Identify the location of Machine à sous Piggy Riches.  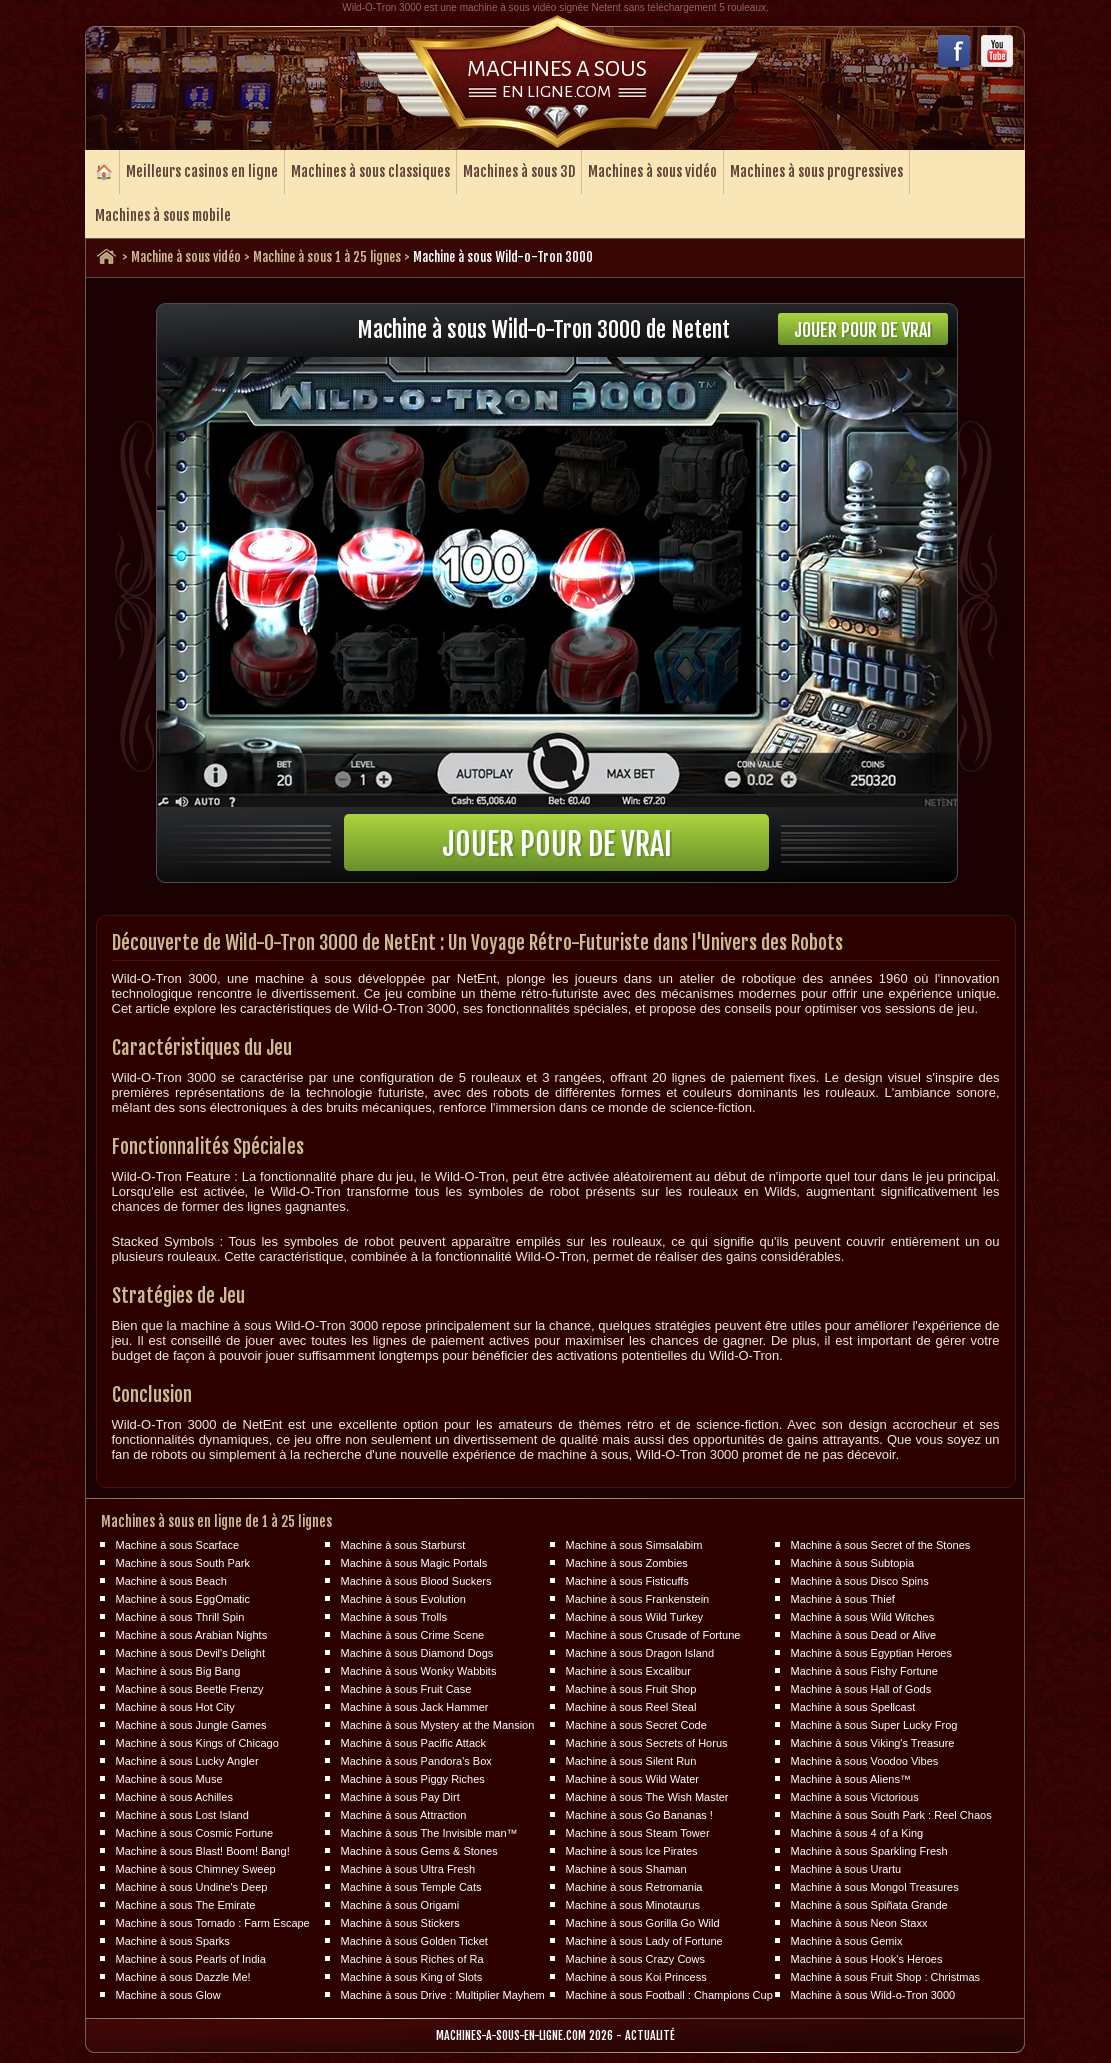
(413, 1779).